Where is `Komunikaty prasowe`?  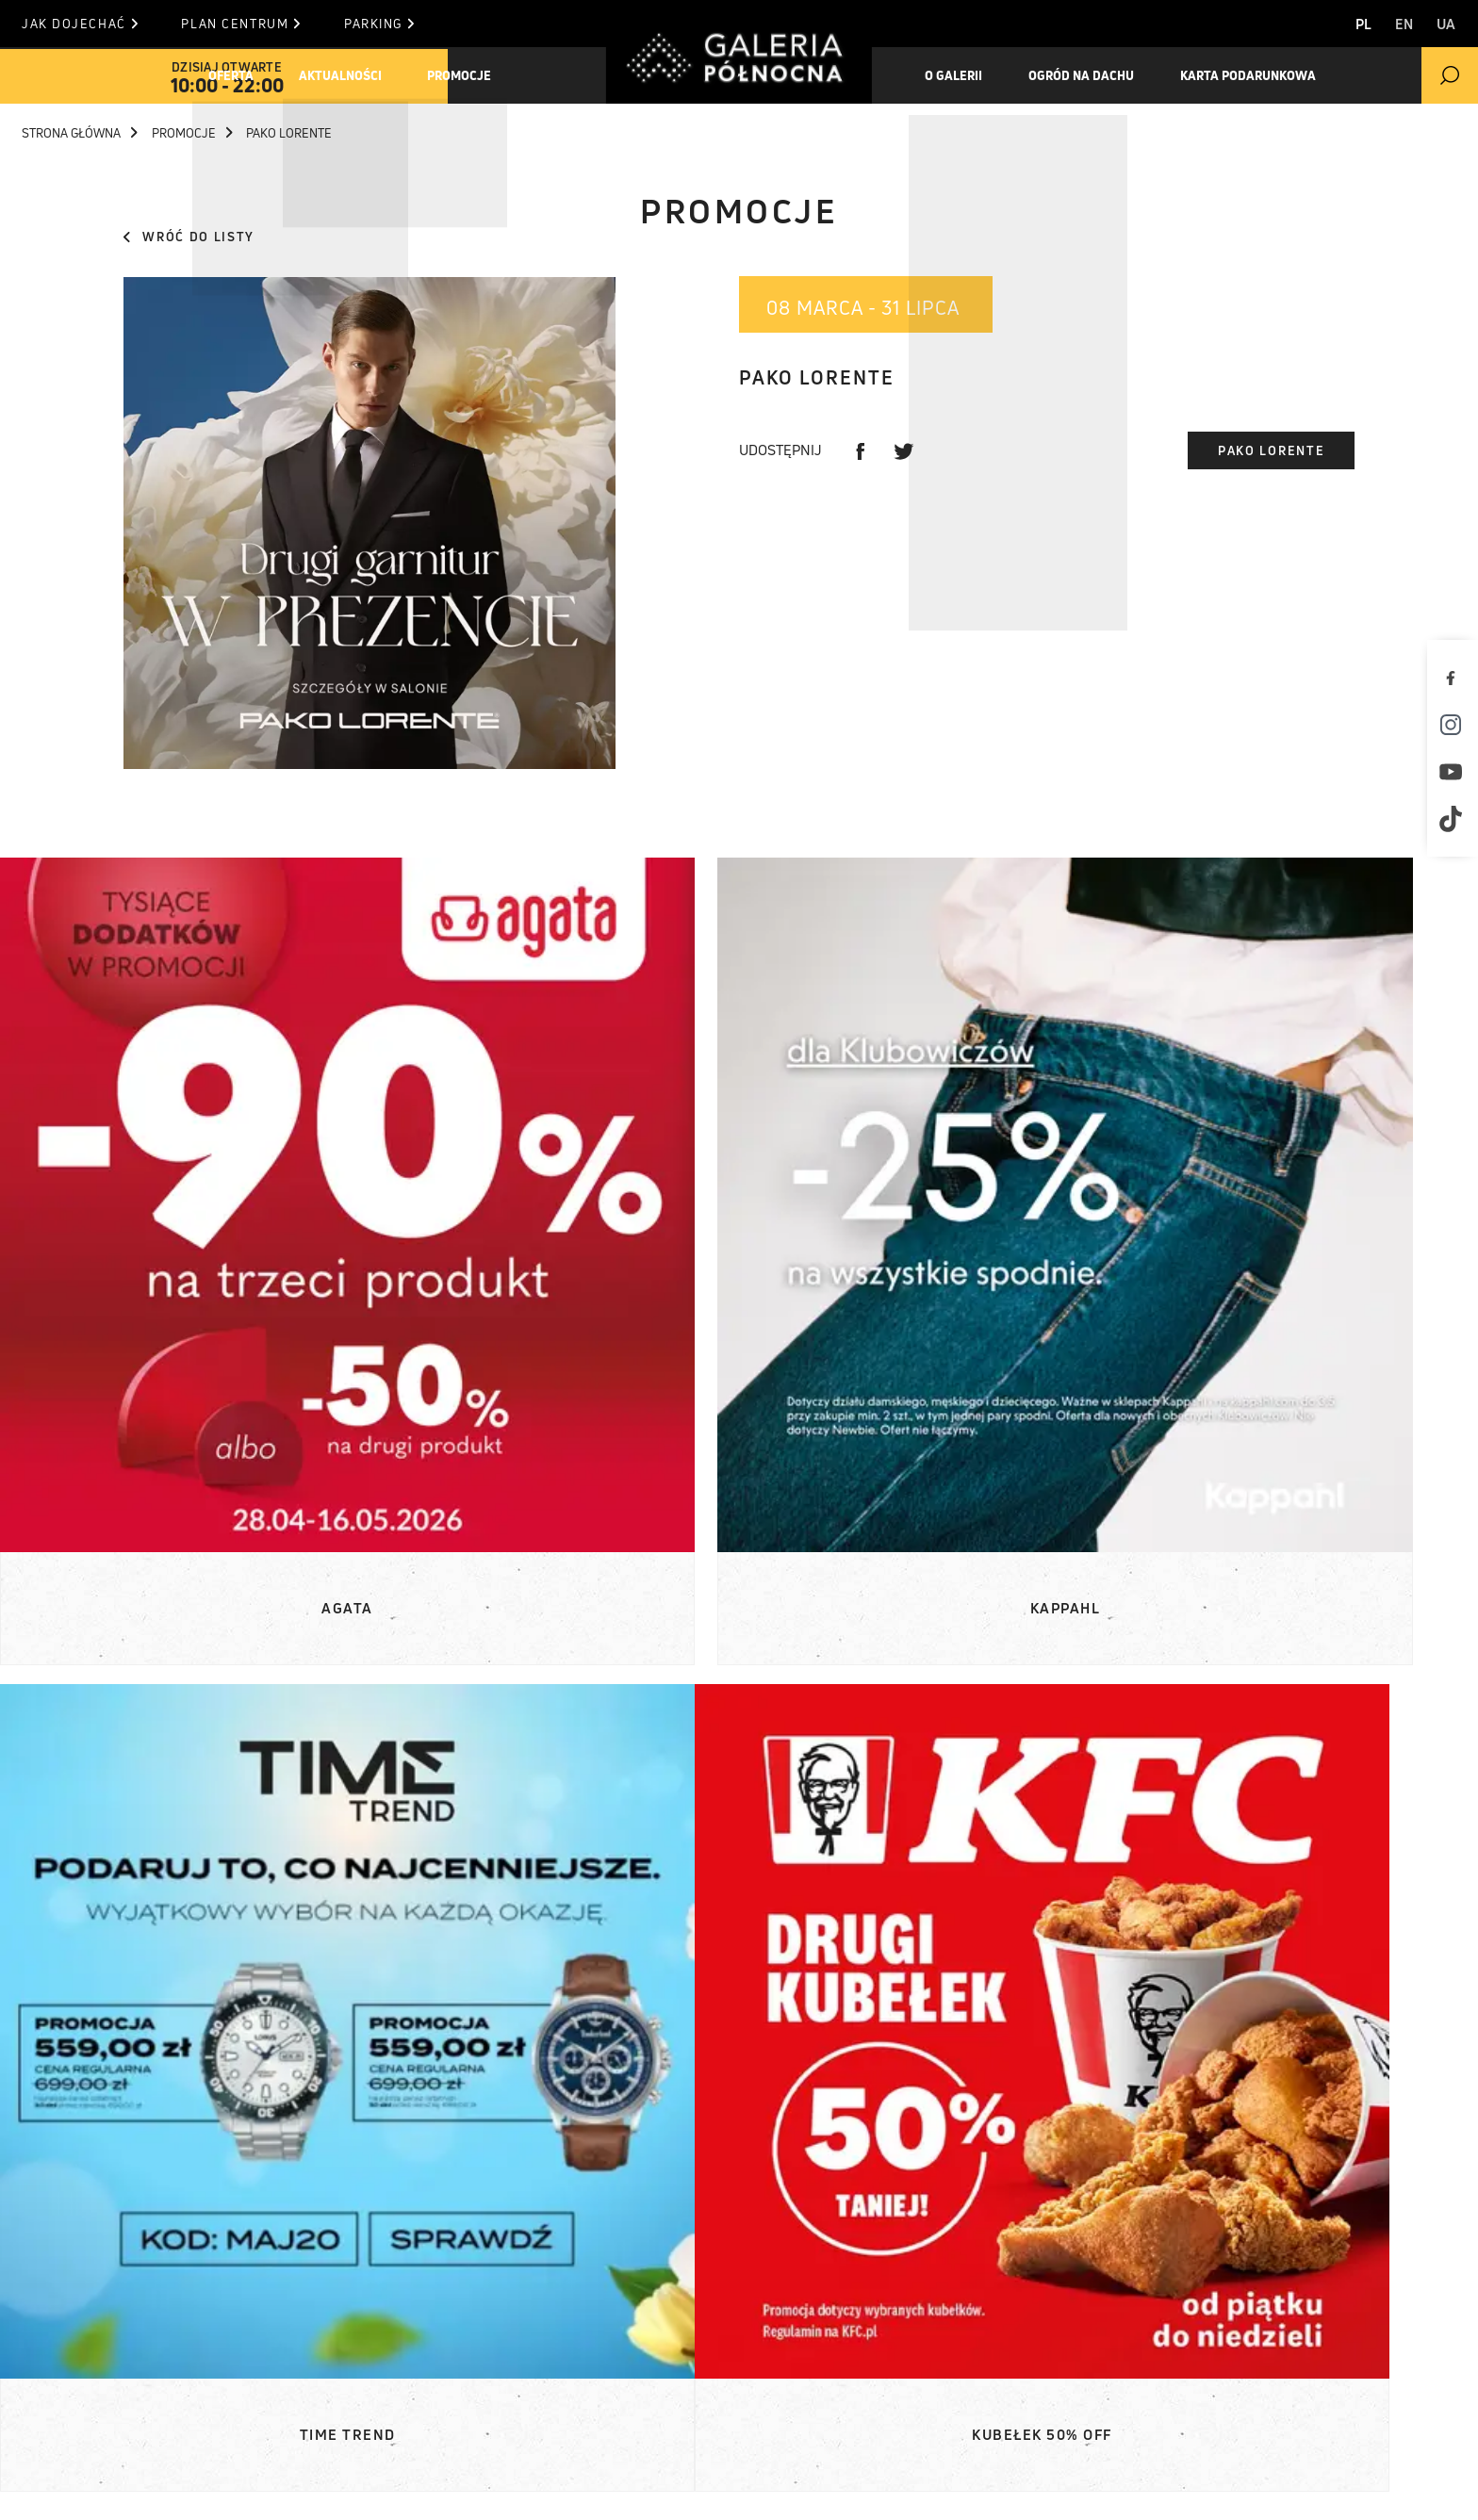 Komunikaty prasowe is located at coordinates (408, 2295).